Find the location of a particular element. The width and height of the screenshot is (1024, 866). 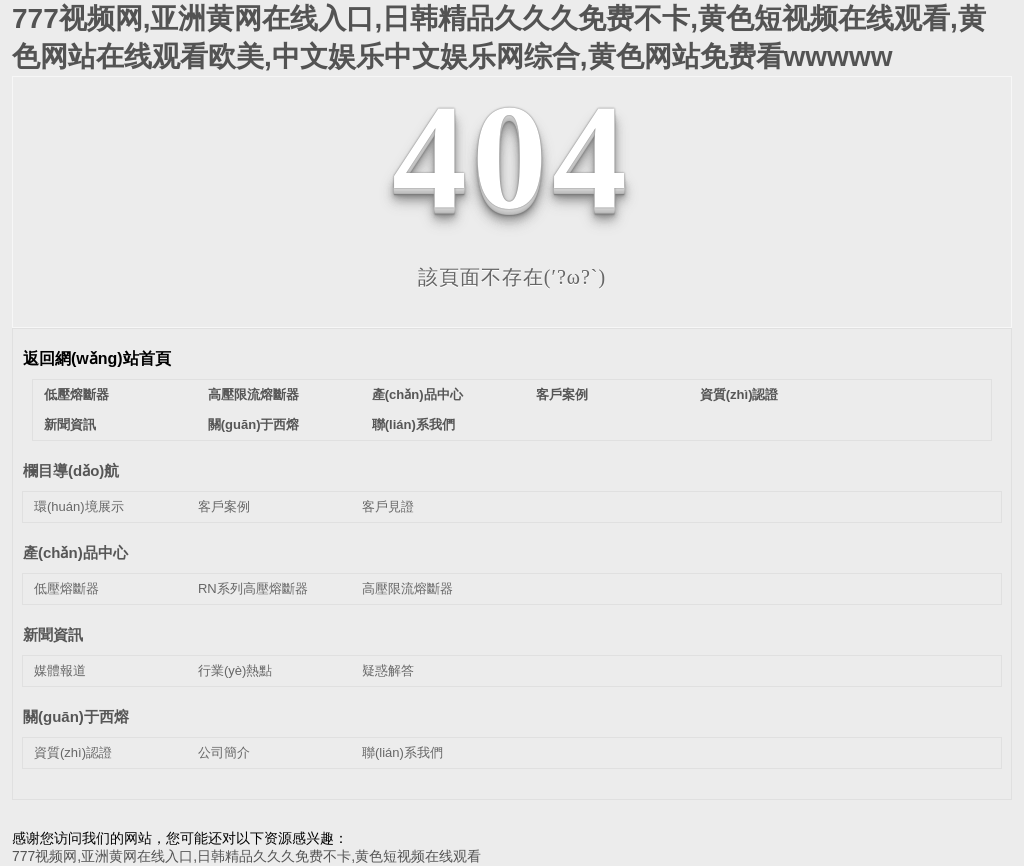

客戶見證 is located at coordinates (388, 506).